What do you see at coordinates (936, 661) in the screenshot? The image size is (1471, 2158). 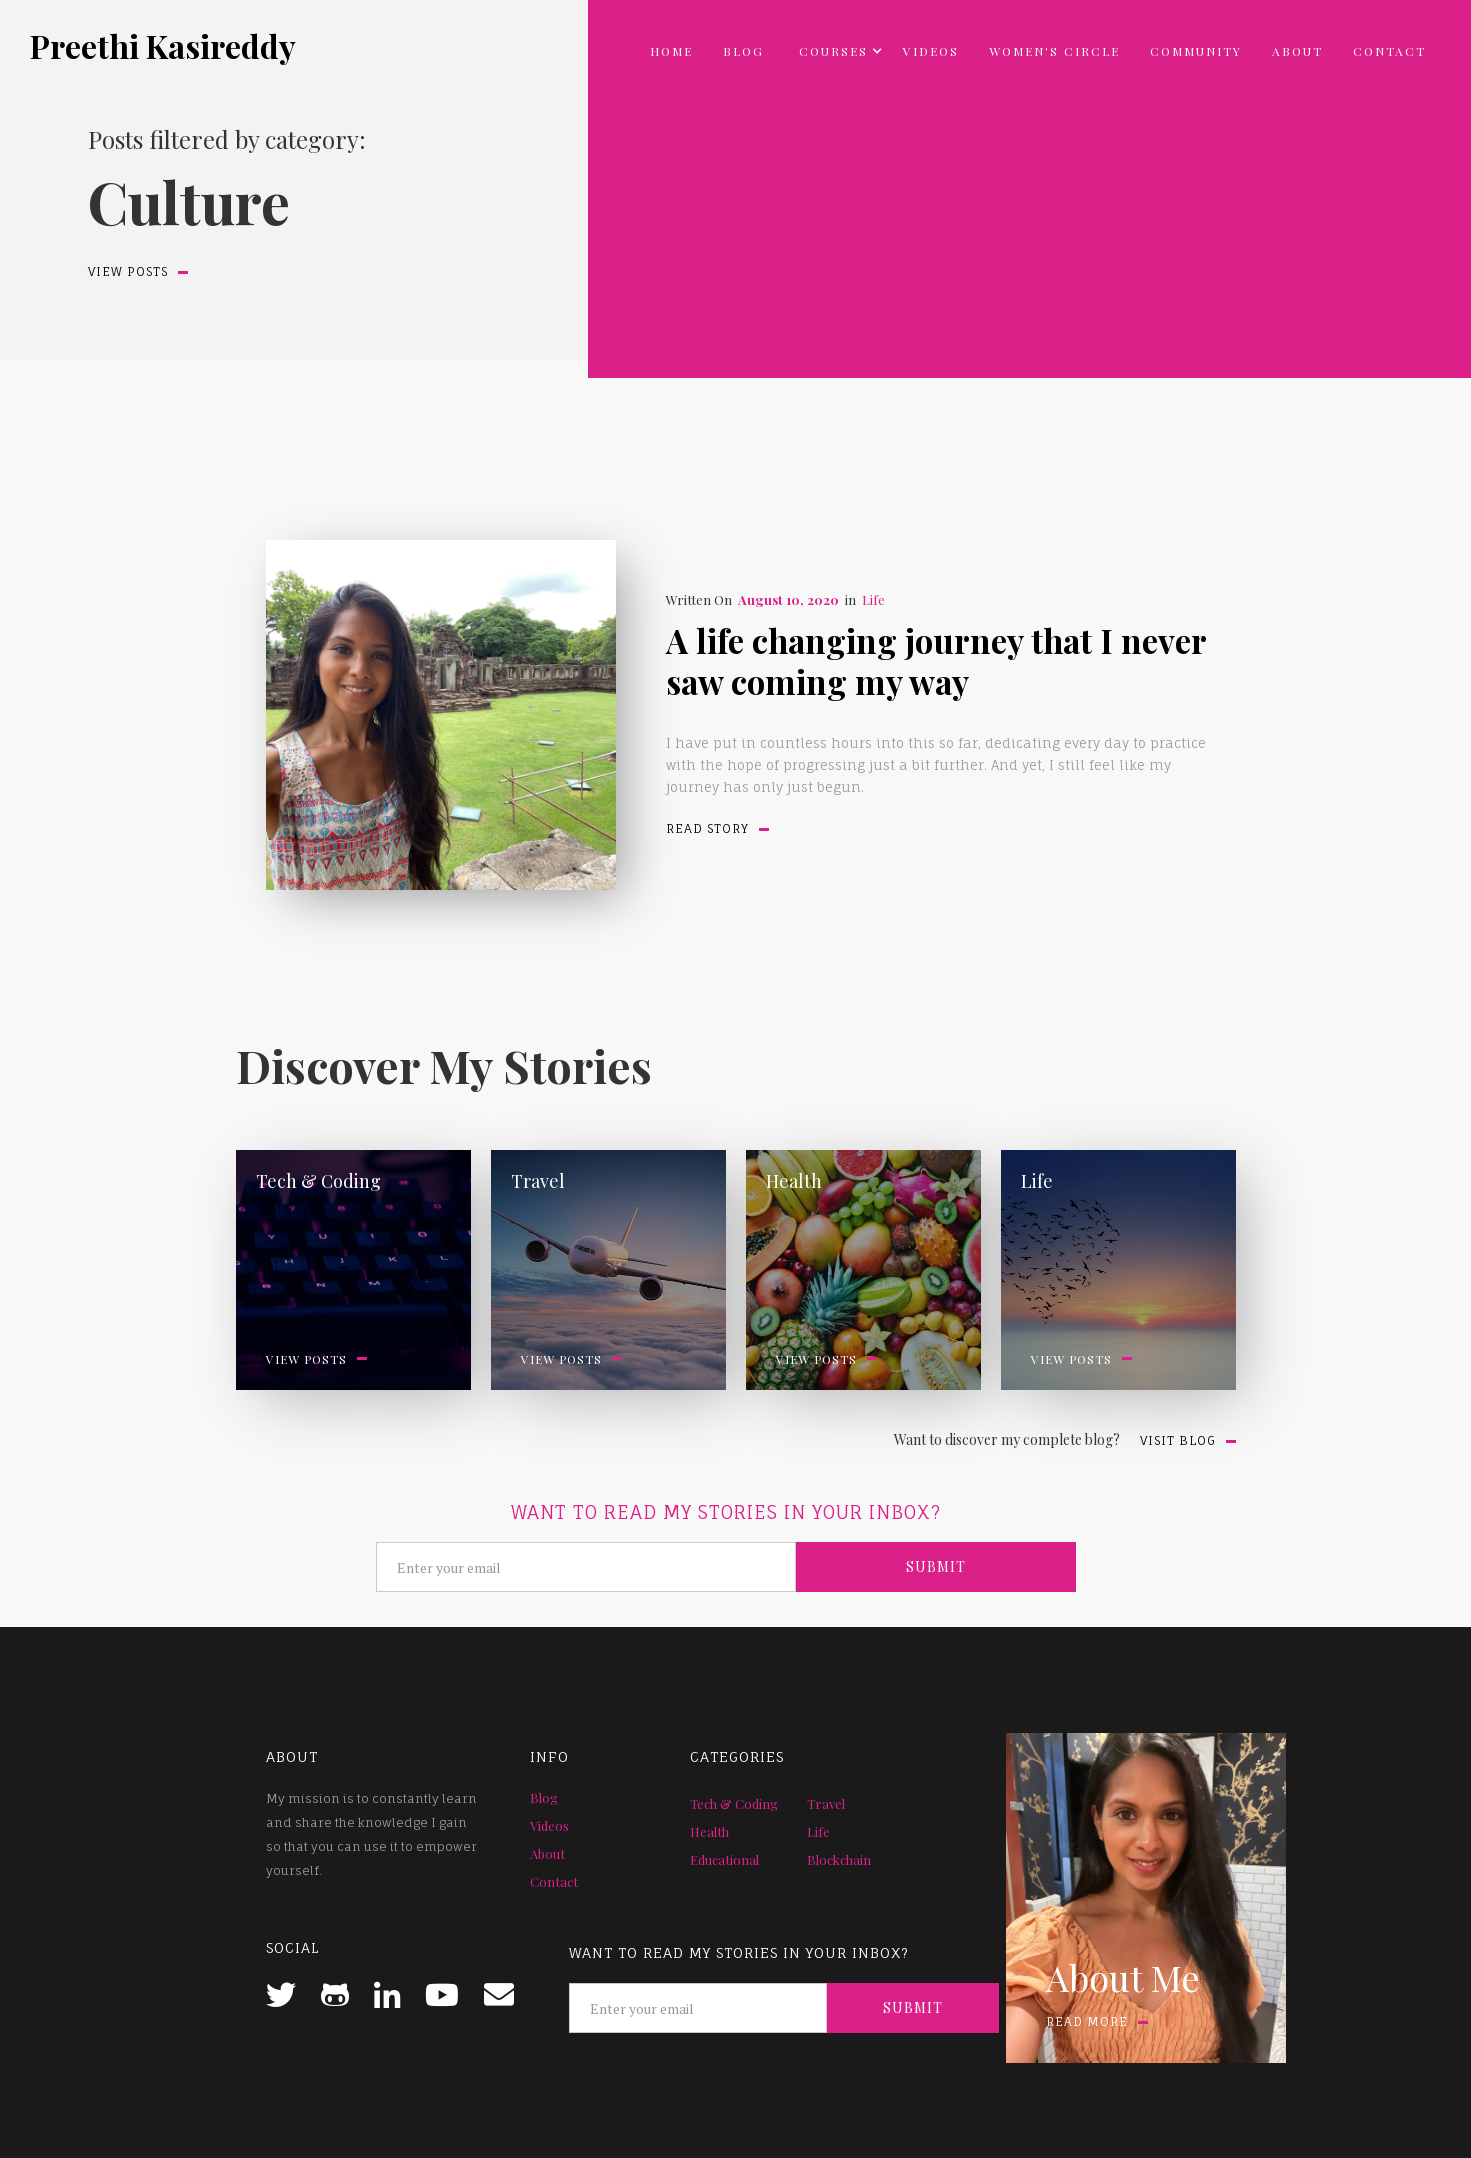 I see `A life changing journey that I never saw coming my way` at bounding box center [936, 661].